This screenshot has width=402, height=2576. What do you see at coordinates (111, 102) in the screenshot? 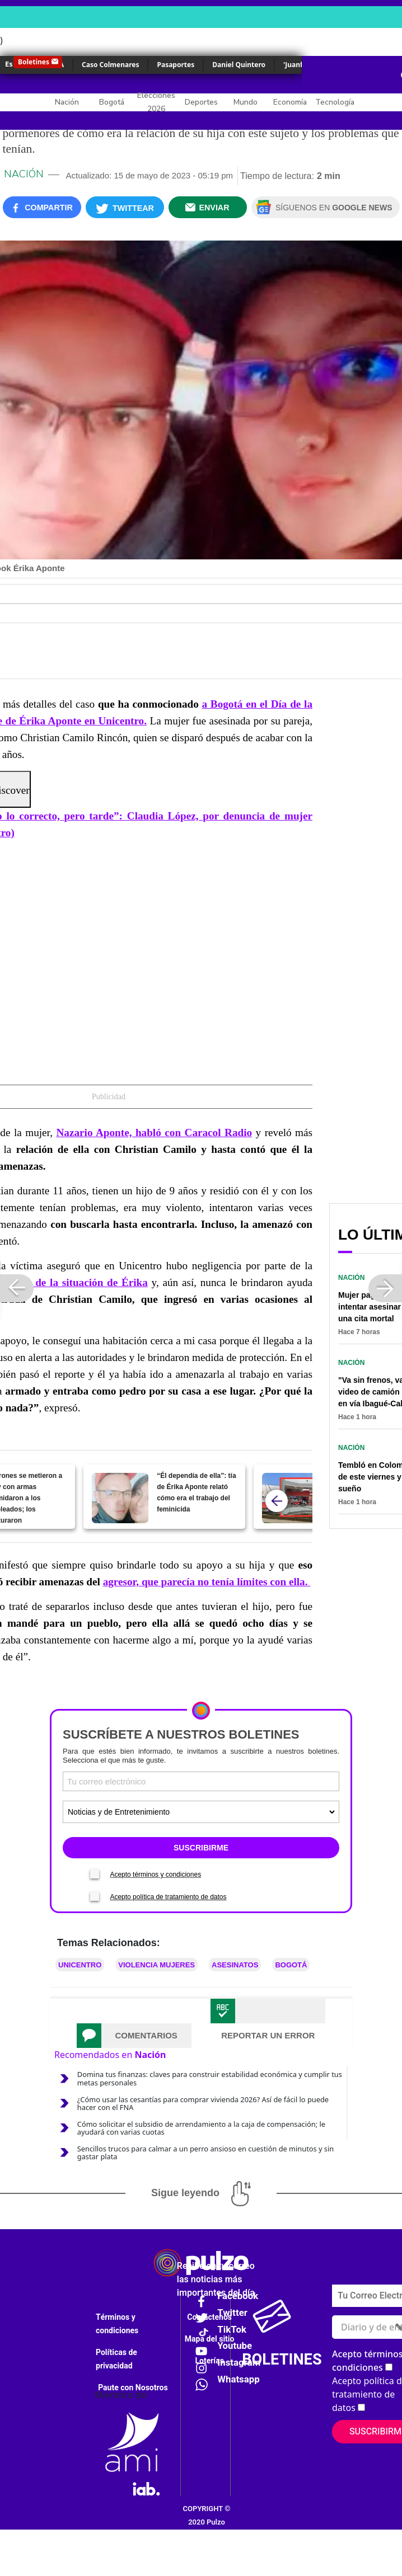
I see `Bogotá` at bounding box center [111, 102].